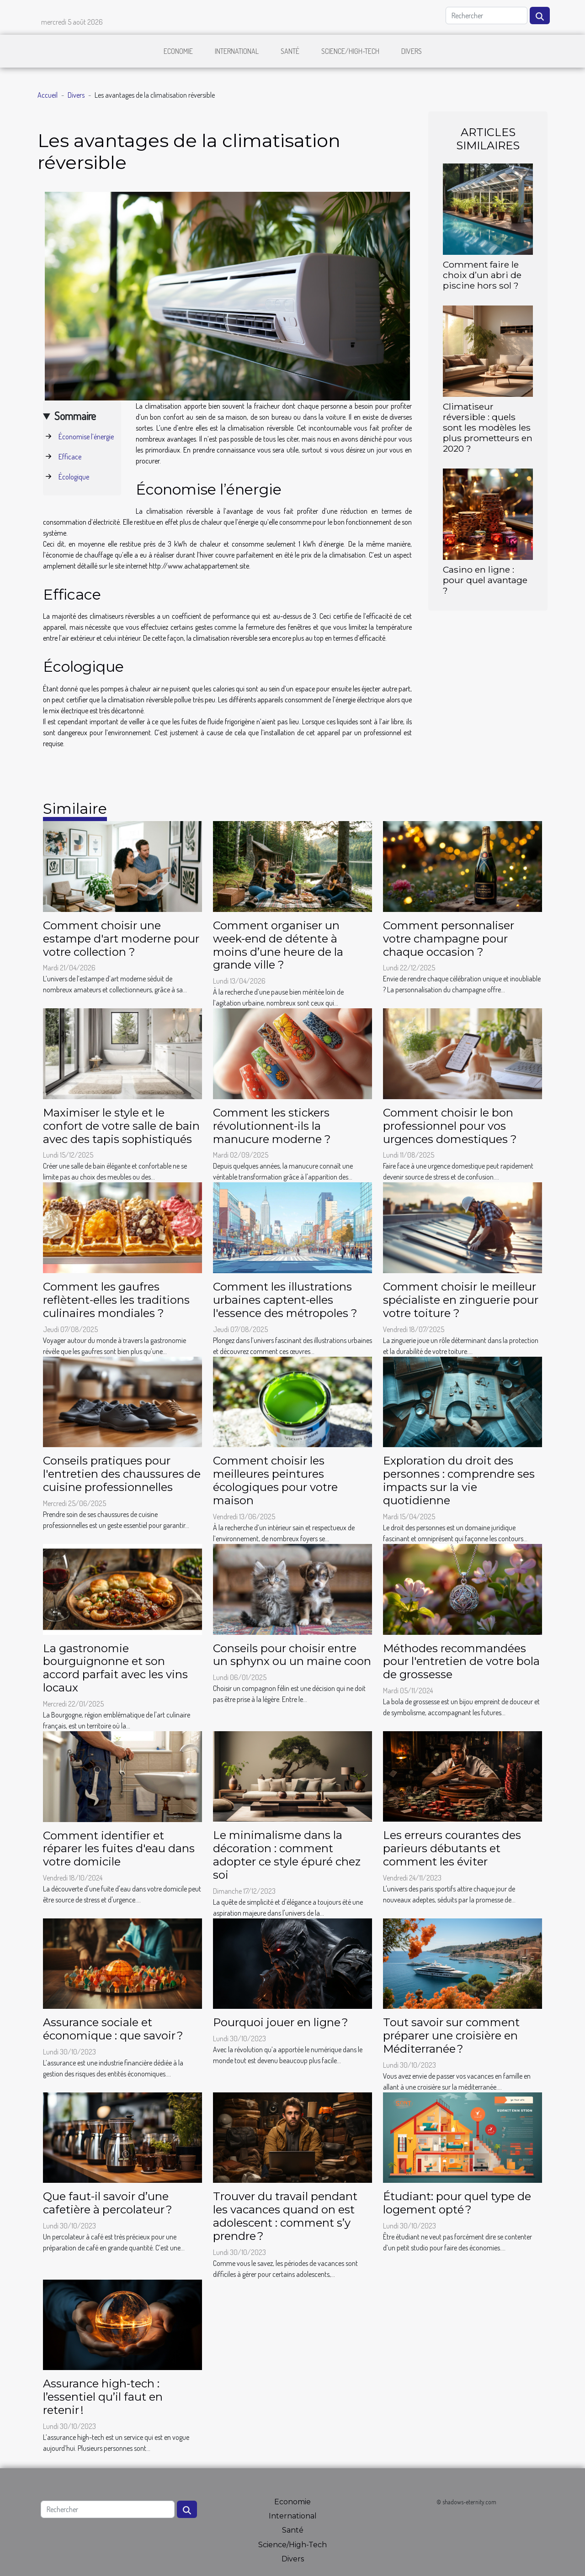 The image size is (585, 2576). I want to click on Comment les gaufres reflètent-elles les traditions culinaires mondiales ?, so click(116, 1300).